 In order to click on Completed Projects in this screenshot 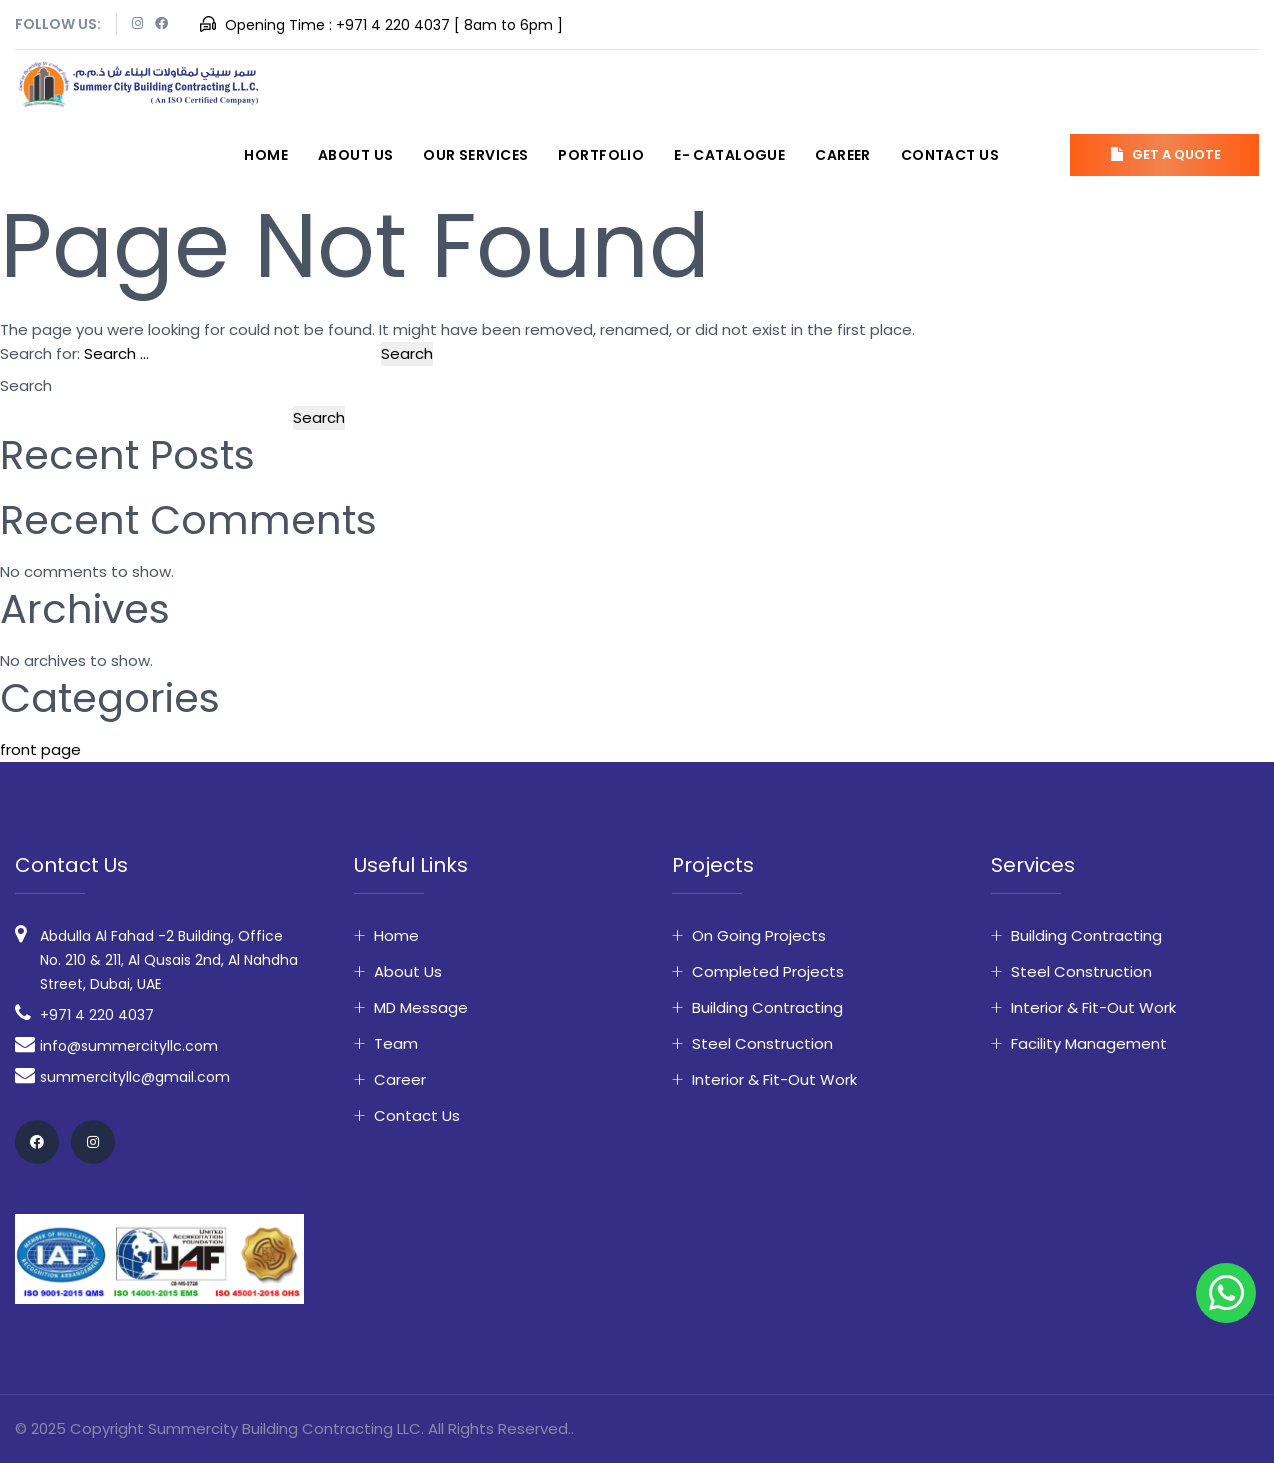, I will do `click(768, 971)`.